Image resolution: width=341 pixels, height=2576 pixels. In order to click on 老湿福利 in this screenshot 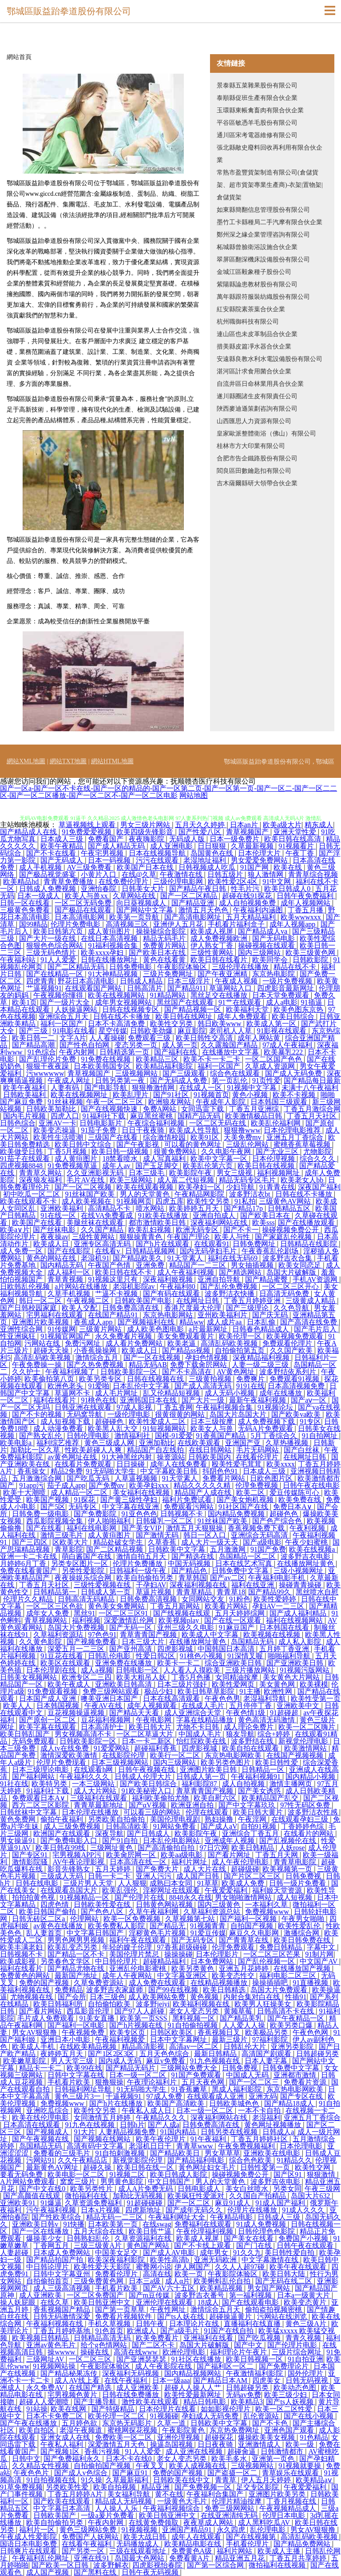, I will do `click(266, 2117)`.